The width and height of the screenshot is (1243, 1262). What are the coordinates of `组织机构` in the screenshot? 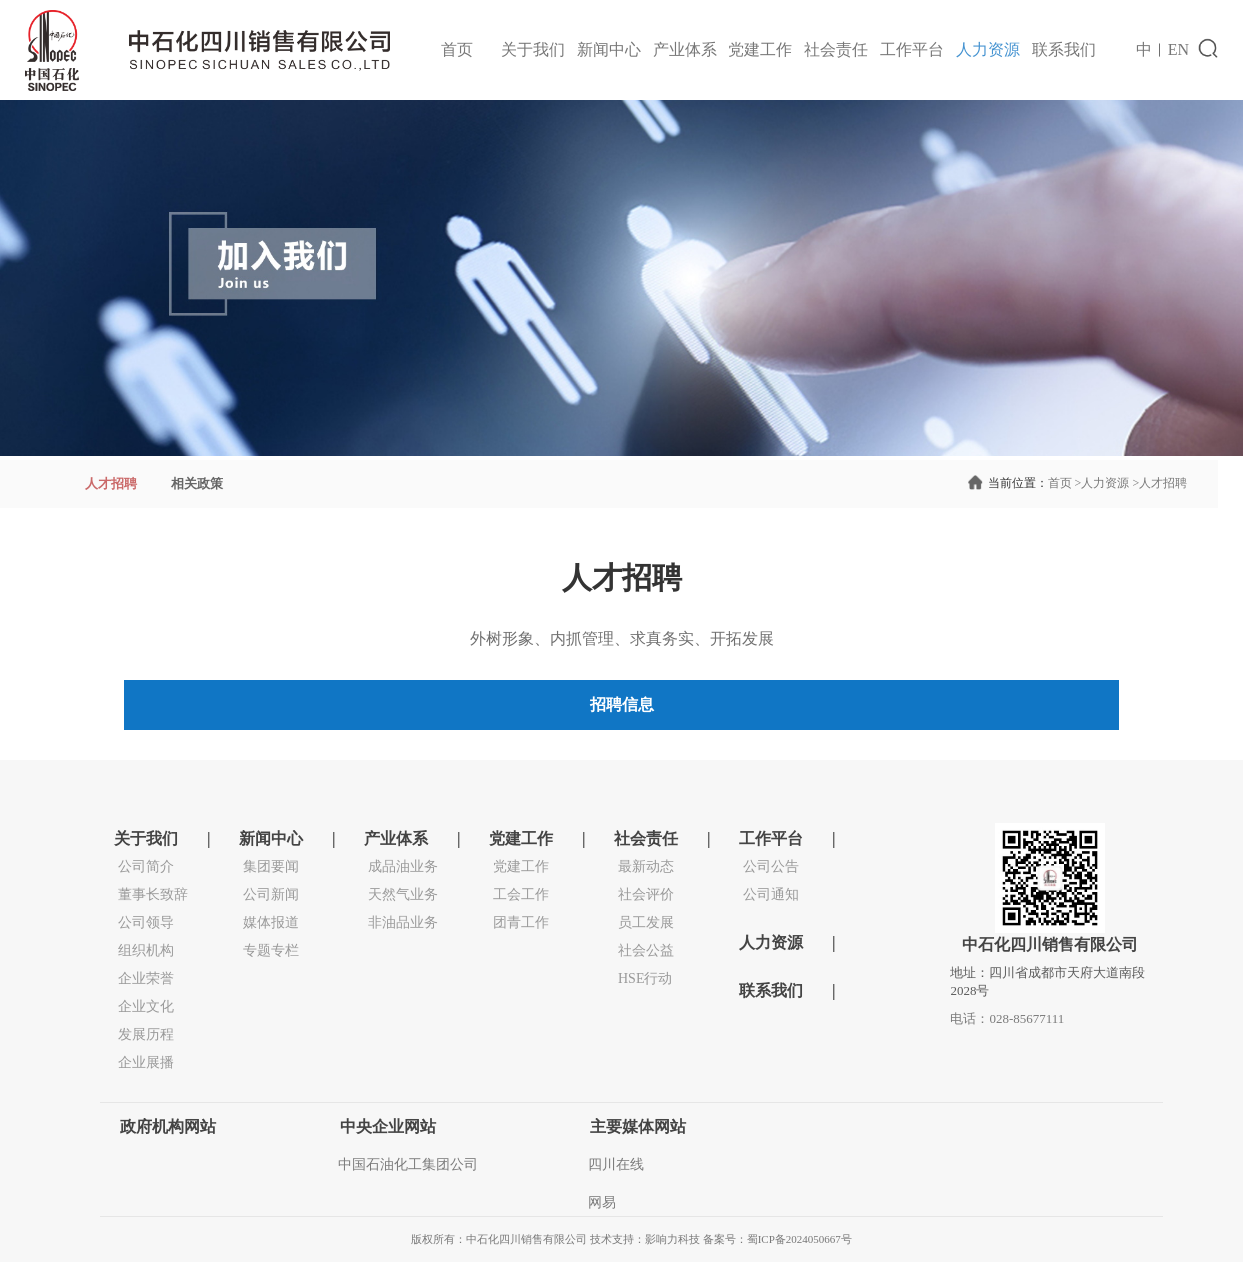 It's located at (146, 950).